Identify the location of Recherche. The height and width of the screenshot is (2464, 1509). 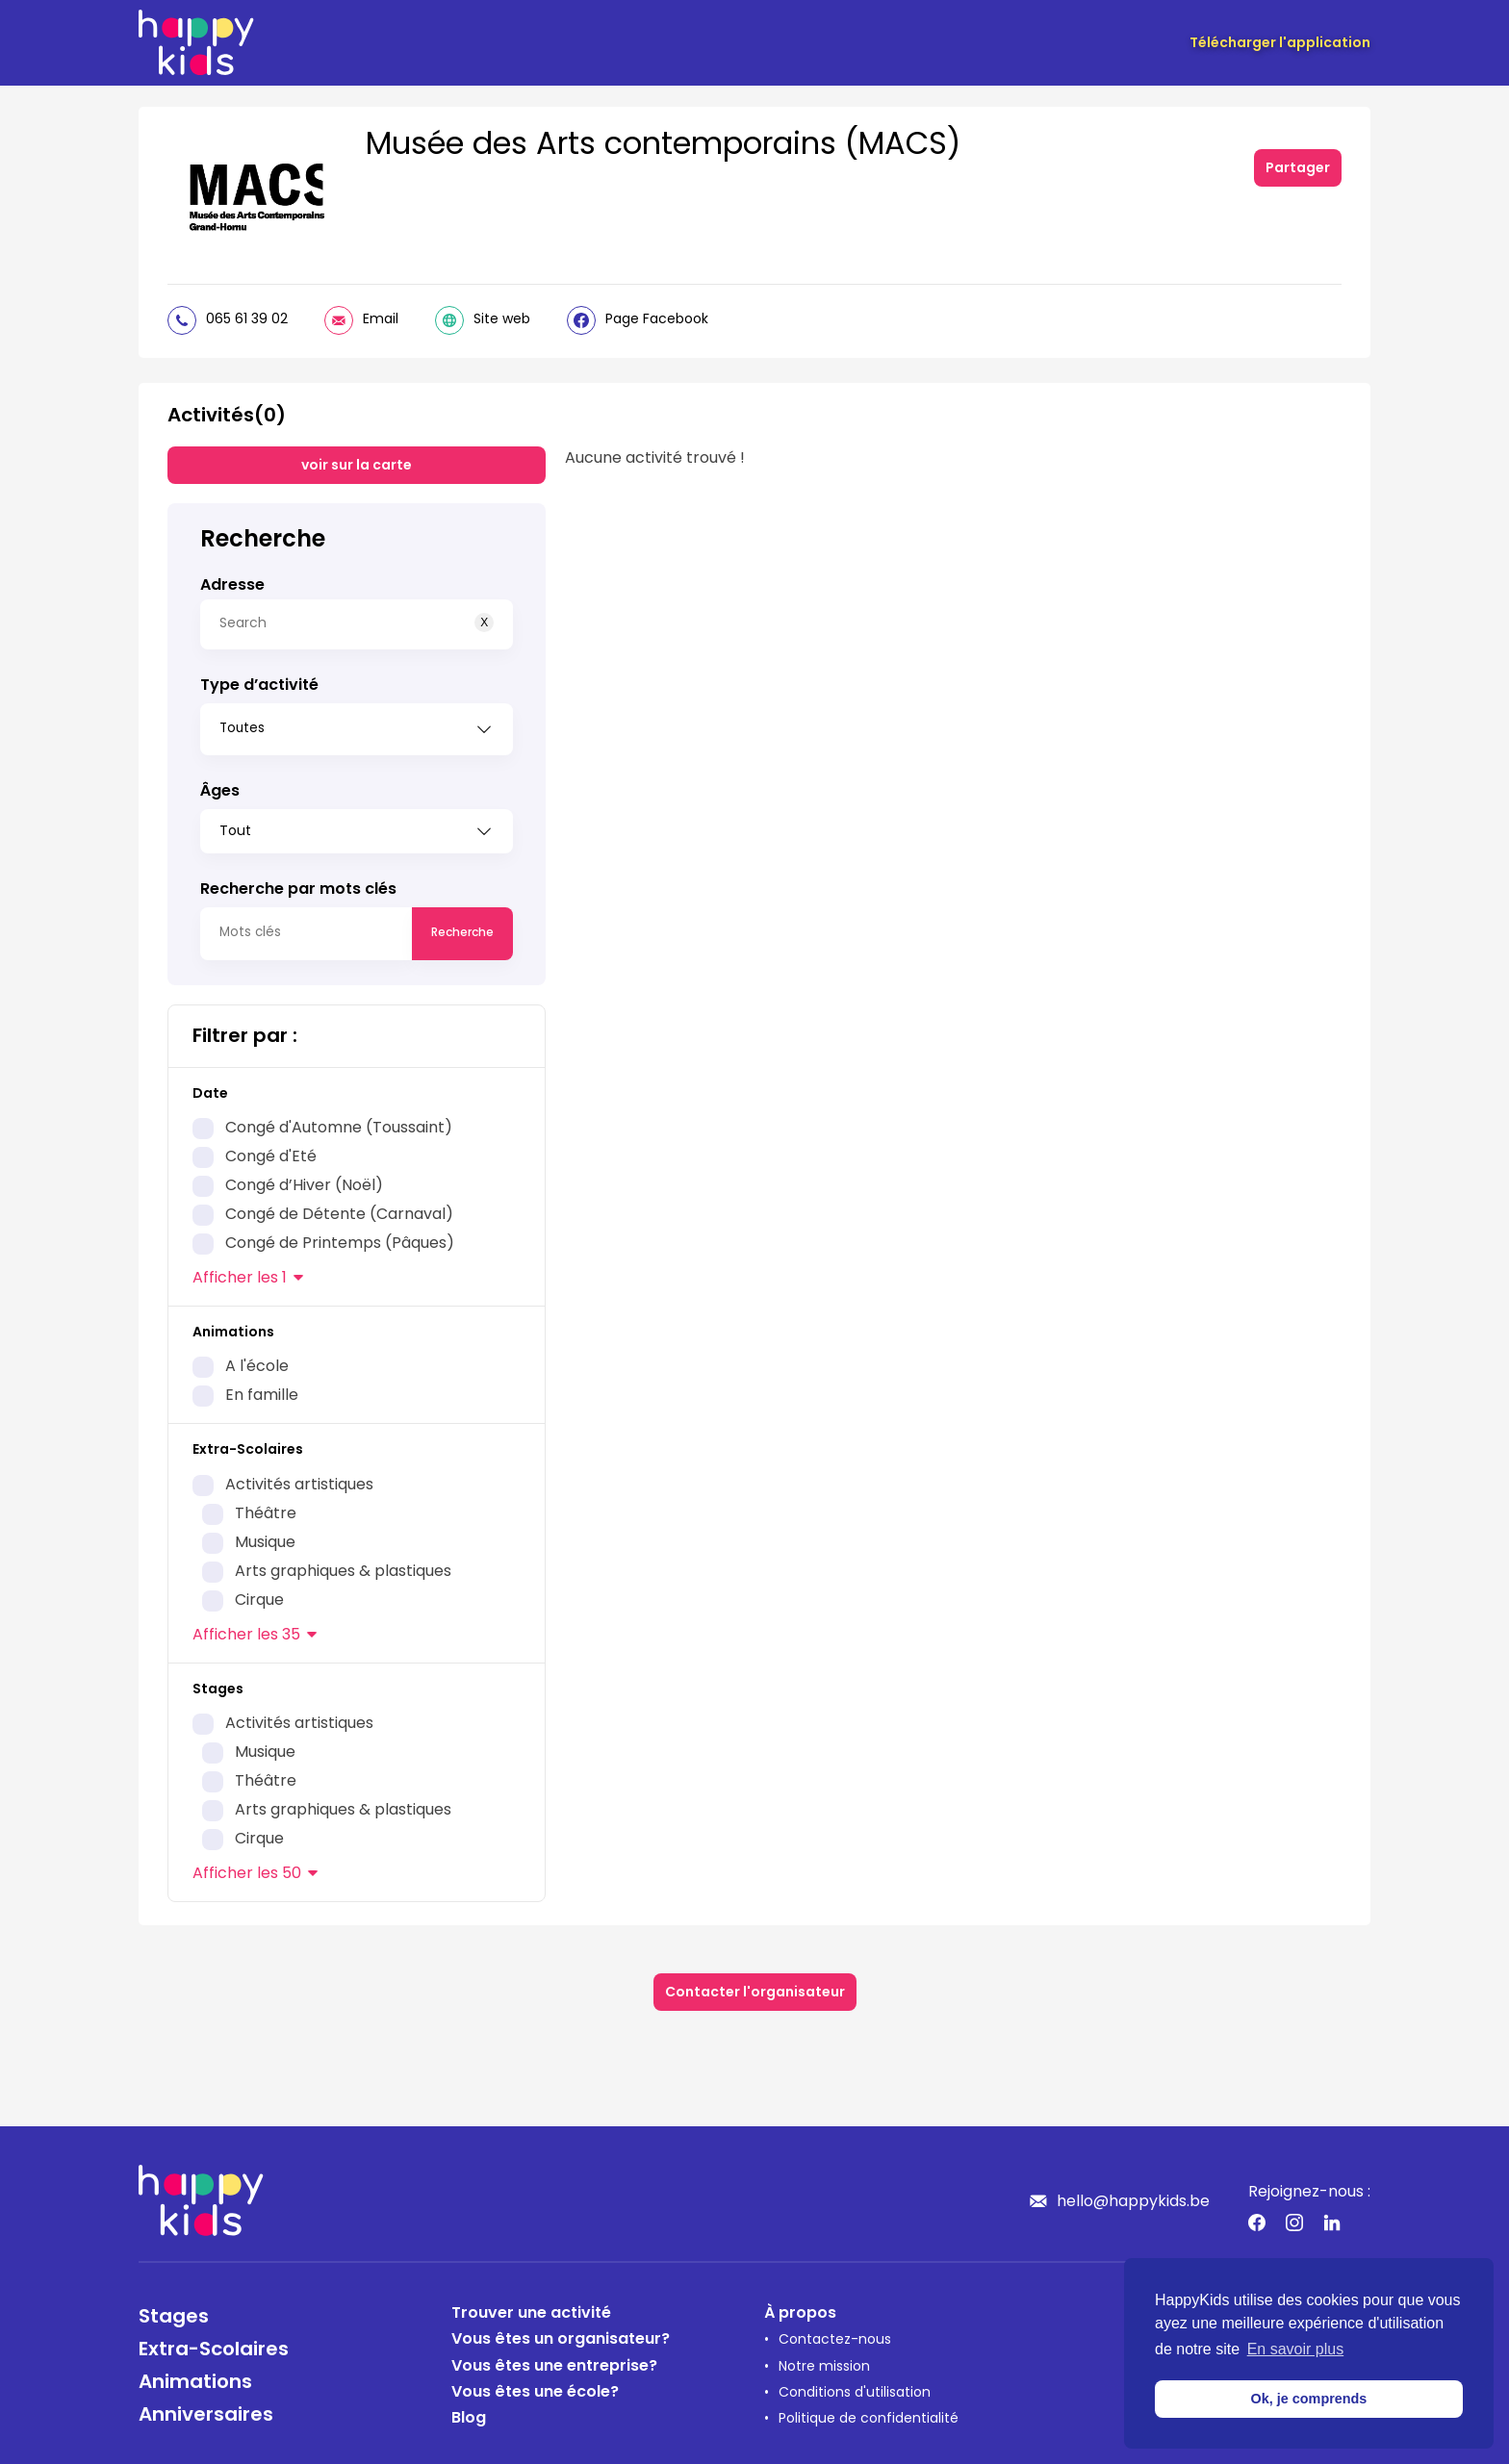
(462, 926).